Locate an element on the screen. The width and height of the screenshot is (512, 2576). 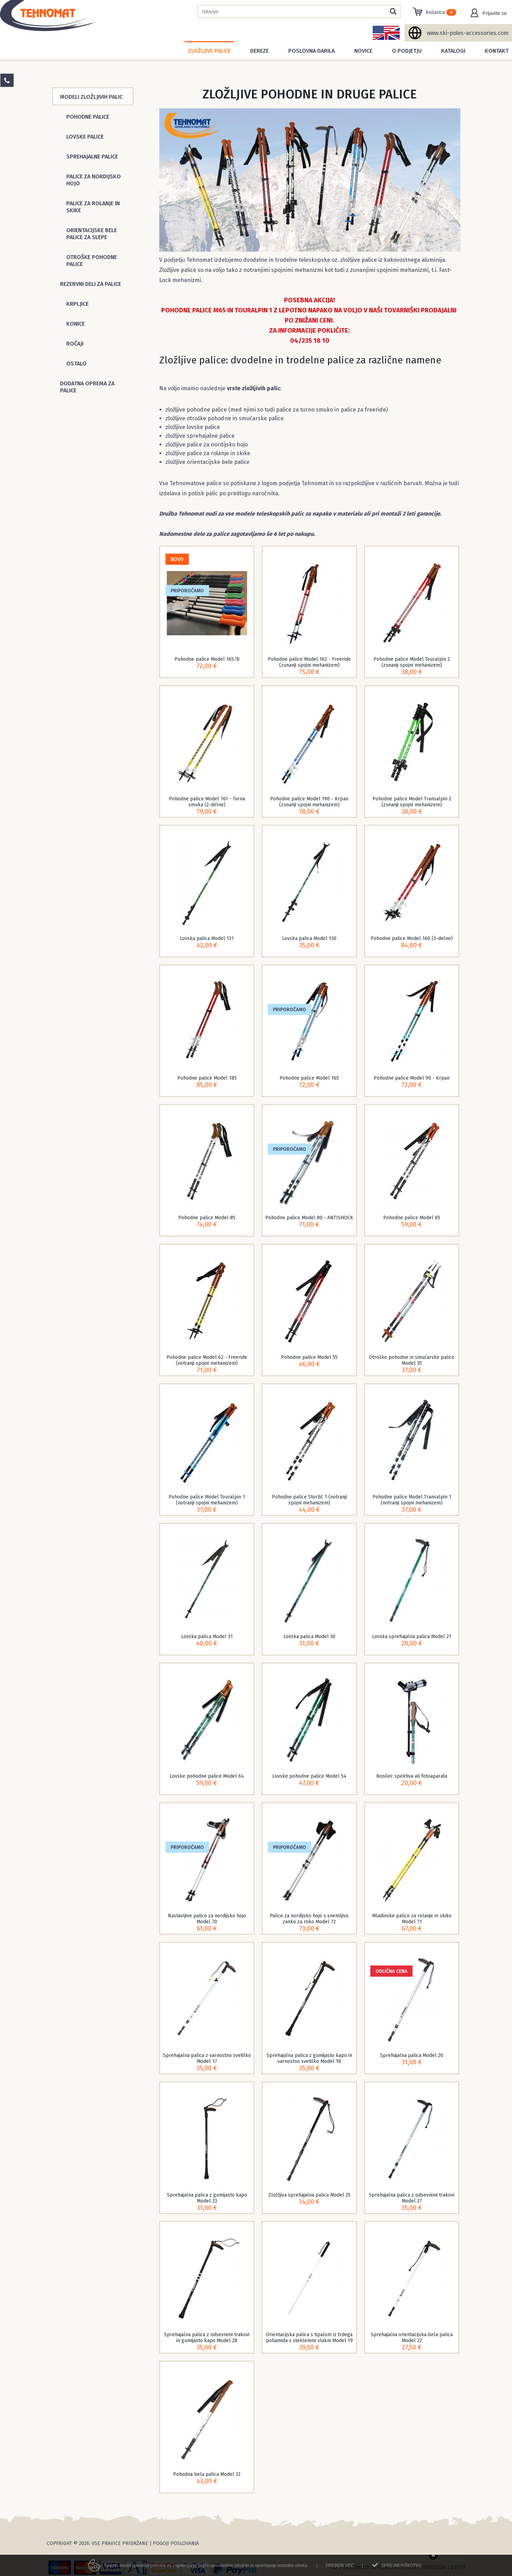
Sprejmi piškotke is located at coordinates (401, 2569).